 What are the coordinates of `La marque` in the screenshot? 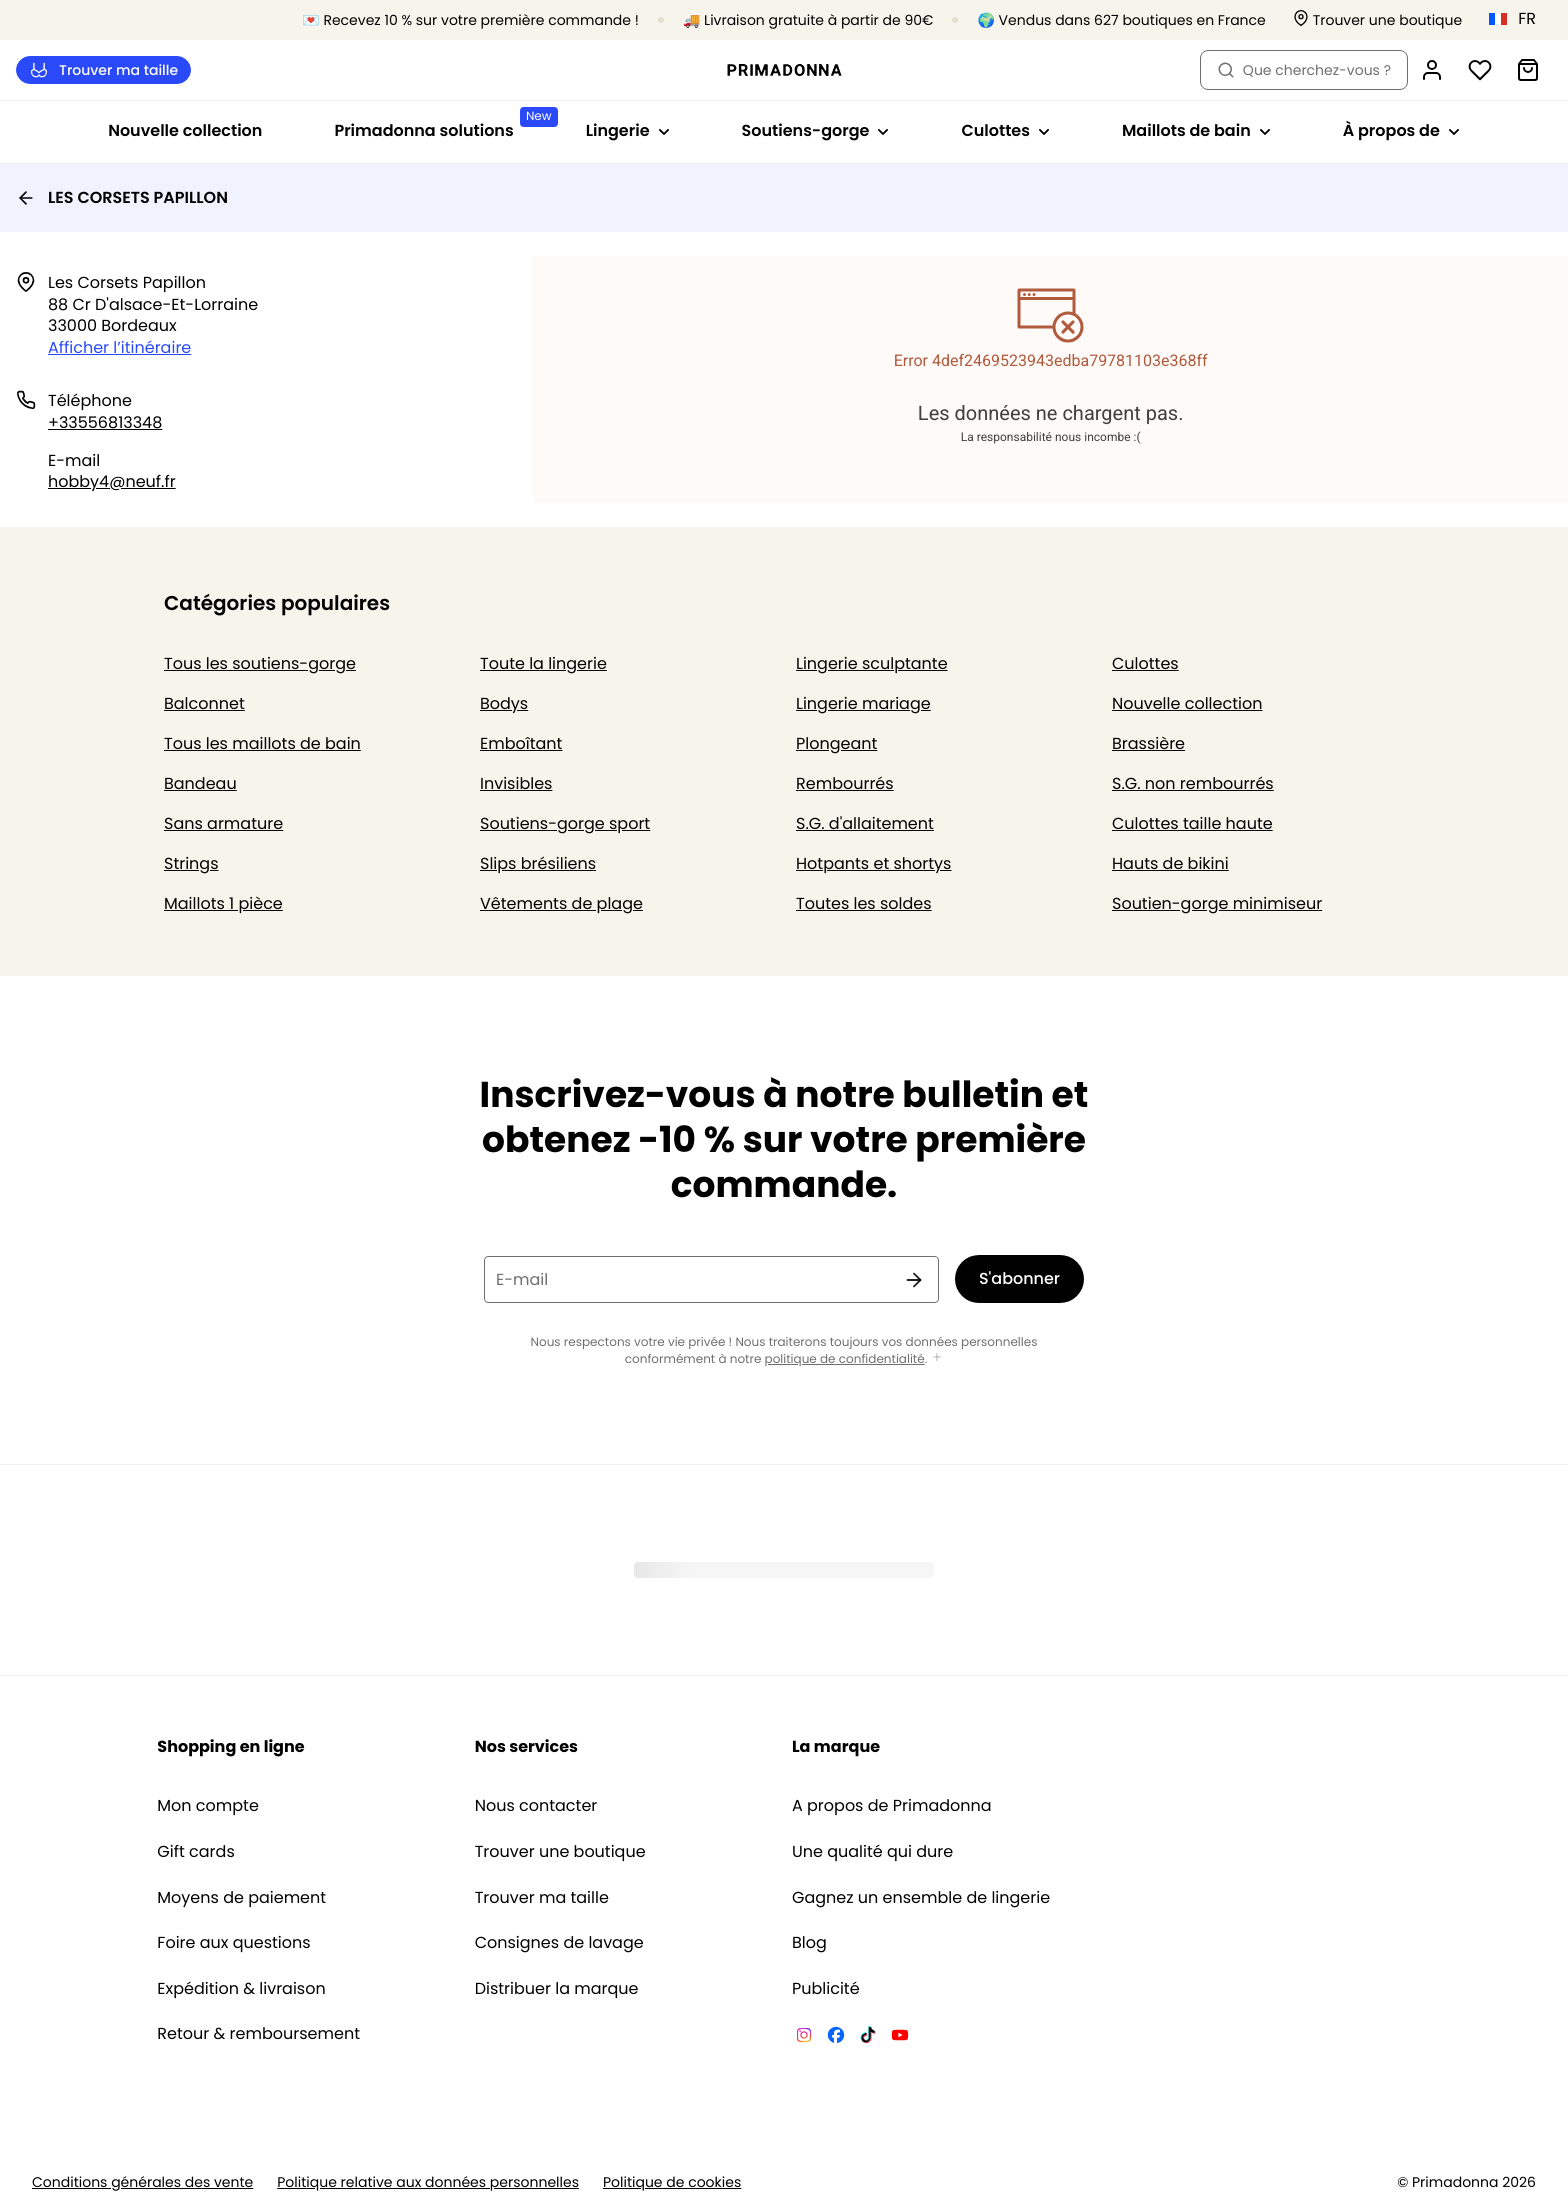 It's located at (836, 1746).